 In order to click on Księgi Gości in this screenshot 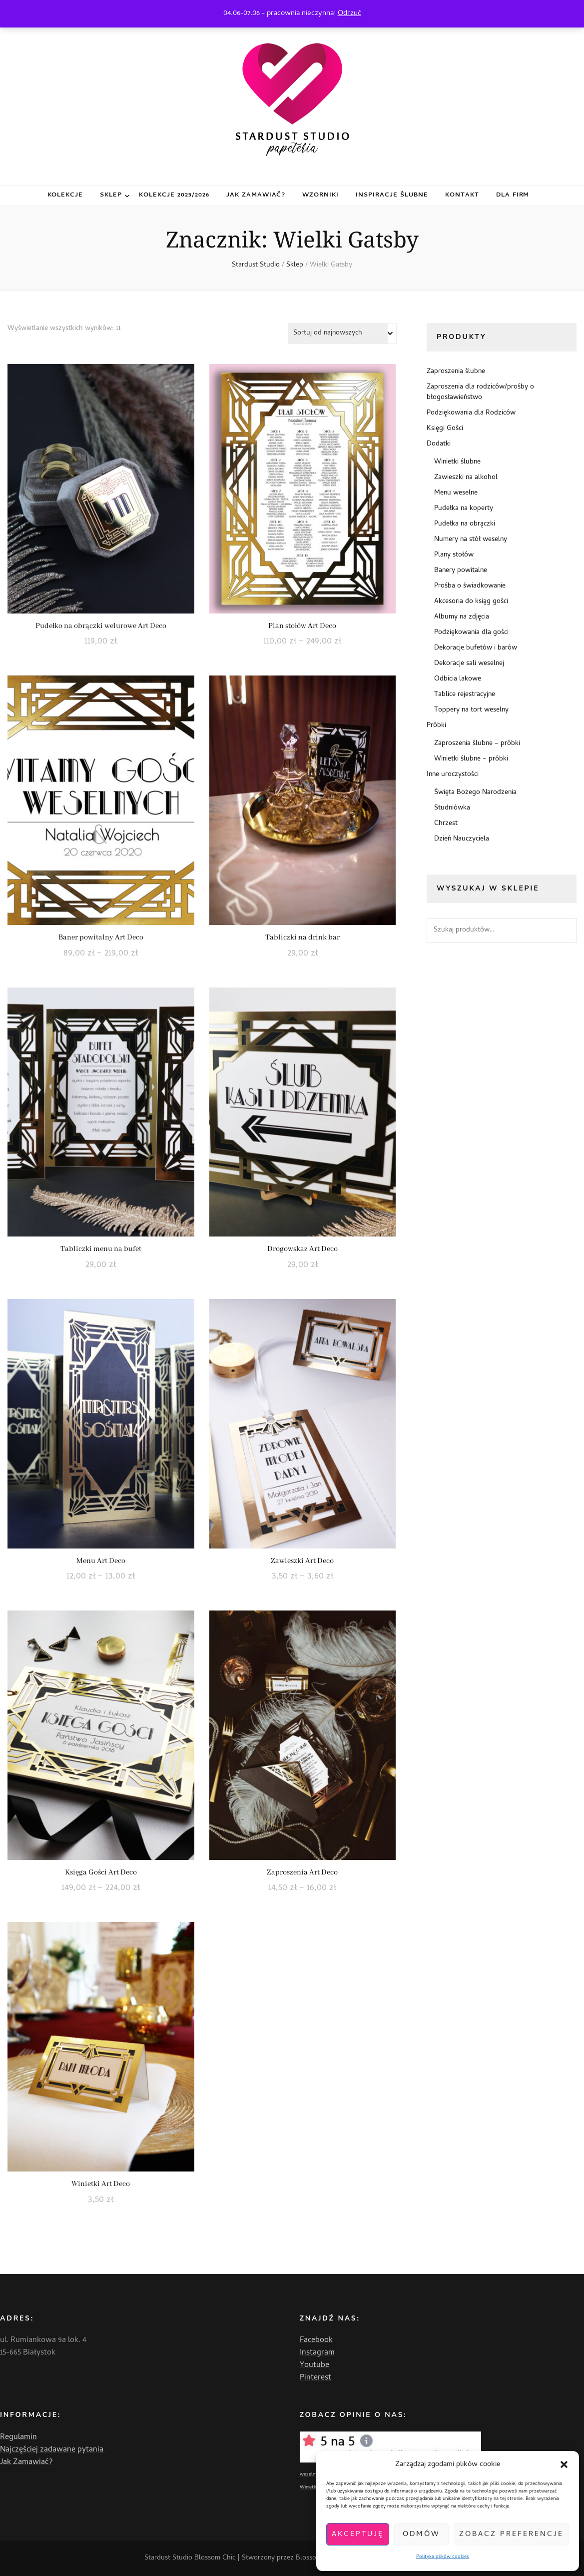, I will do `click(445, 428)`.